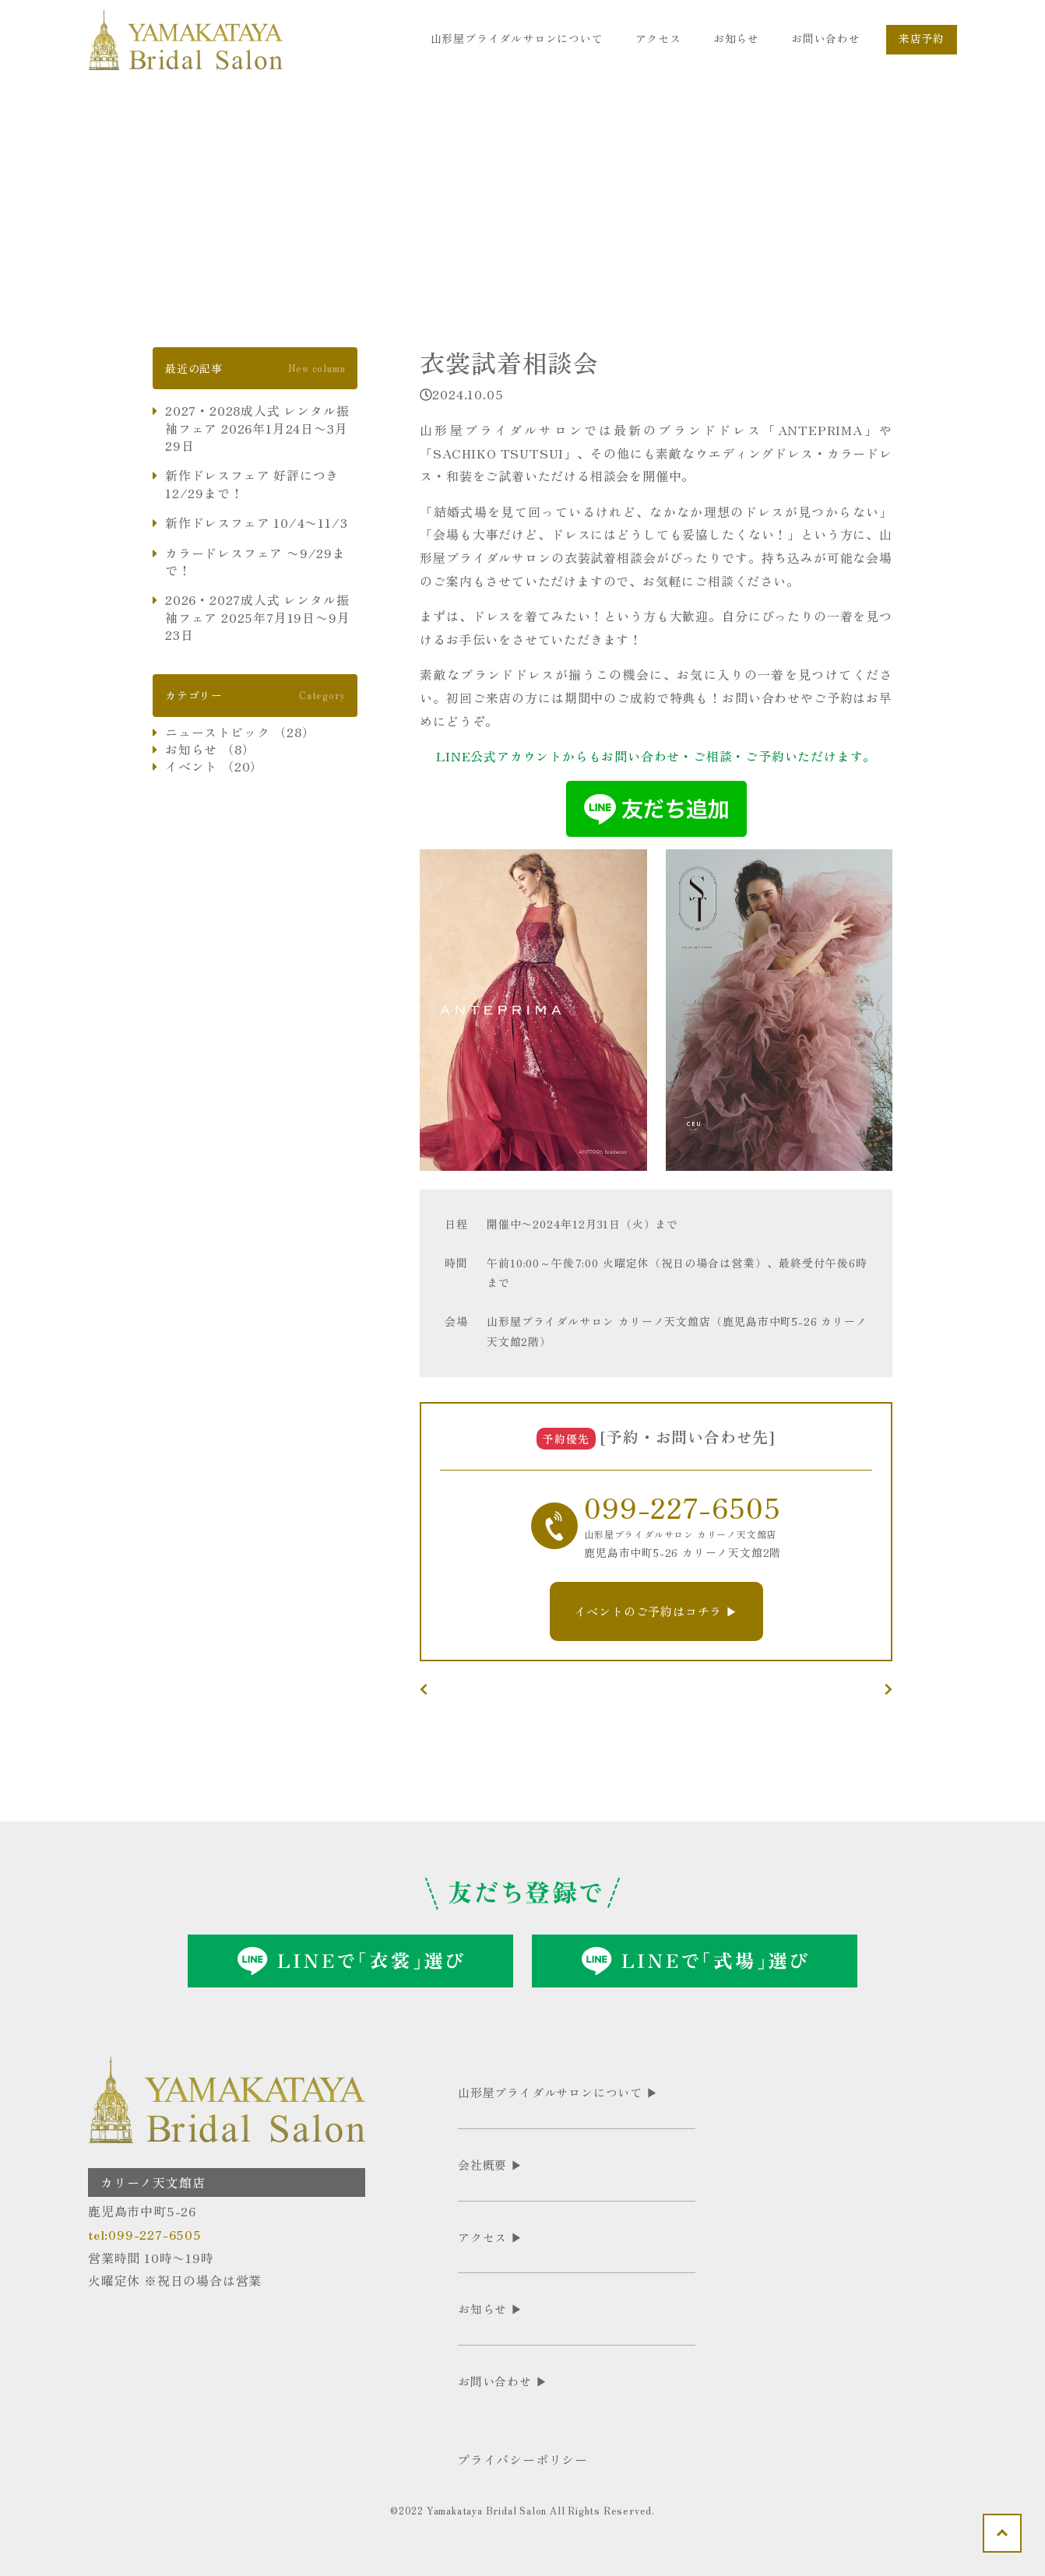 Image resolution: width=1045 pixels, height=2576 pixels. What do you see at coordinates (736, 38) in the screenshot?
I see `お知らせ` at bounding box center [736, 38].